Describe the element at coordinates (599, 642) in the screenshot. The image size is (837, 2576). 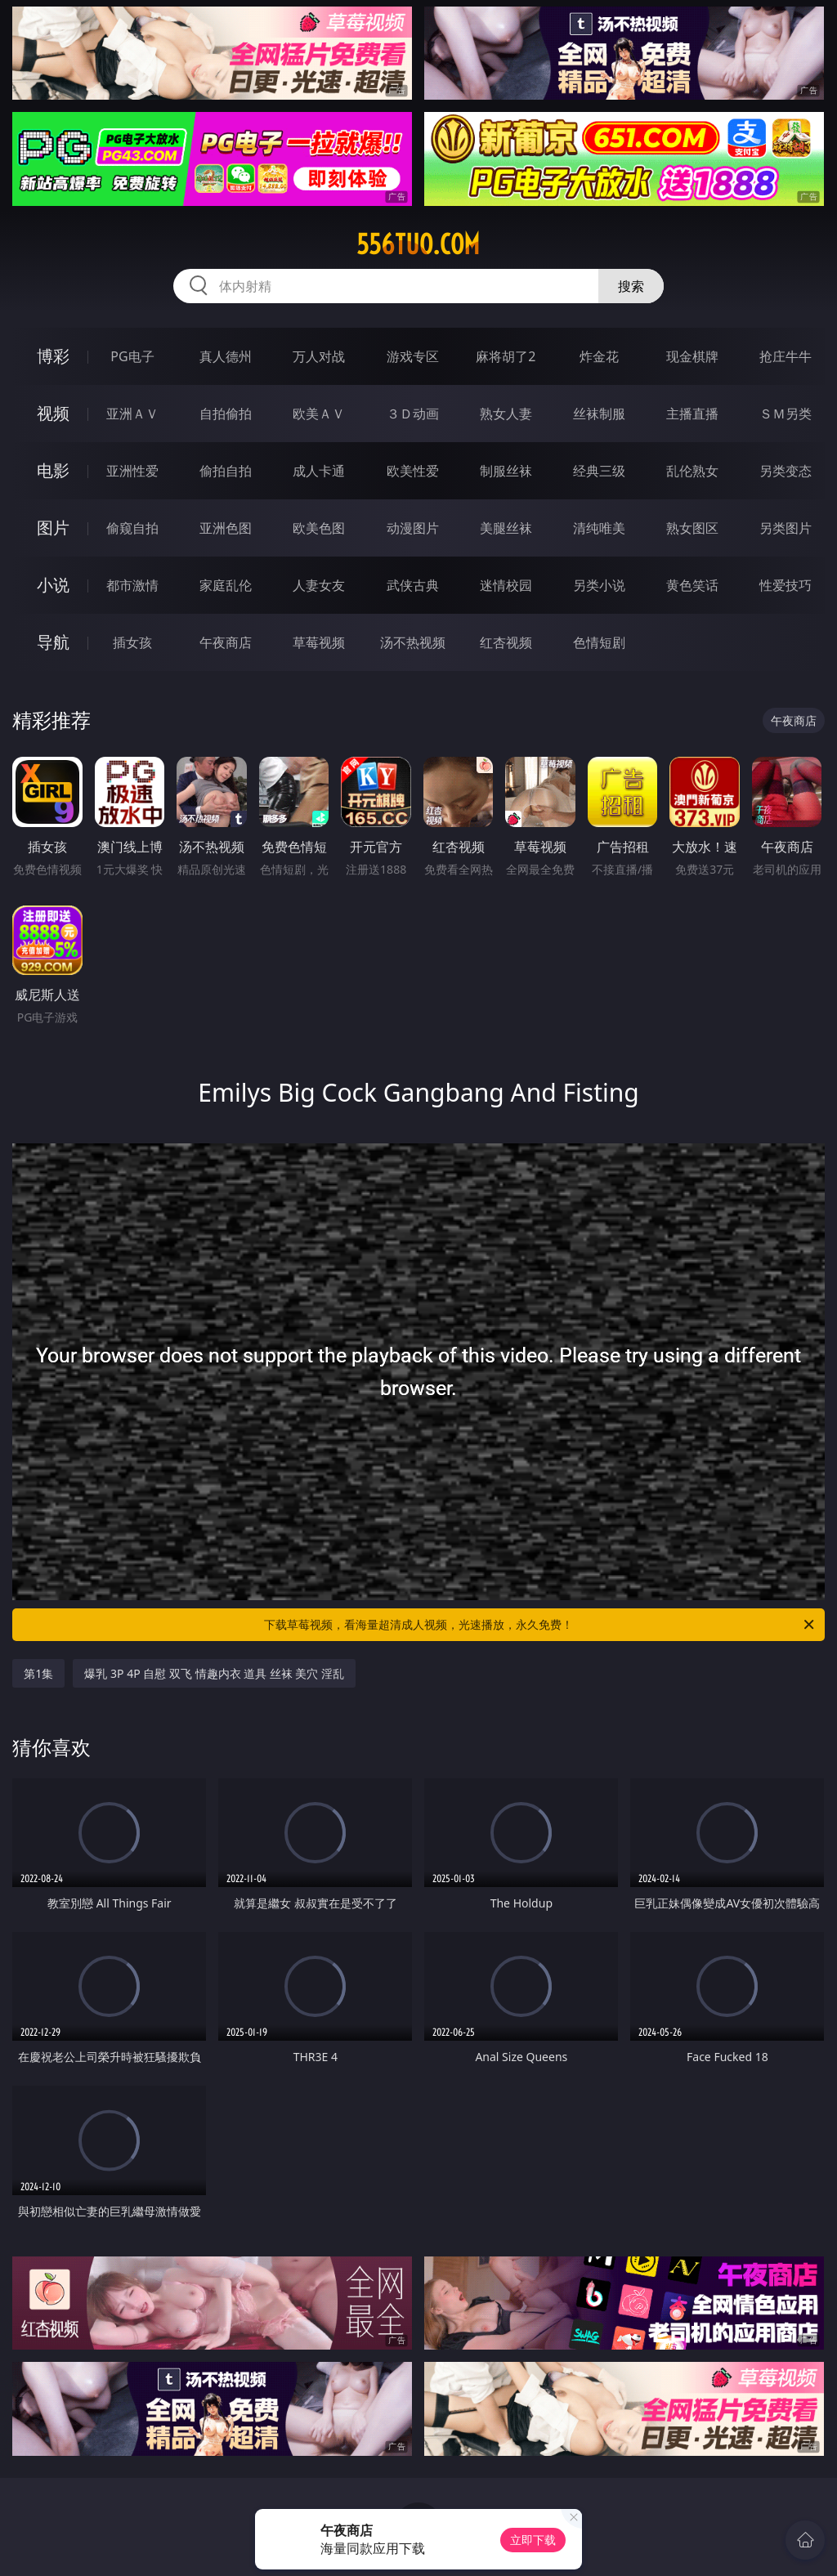
I see `色情短剧` at that location.